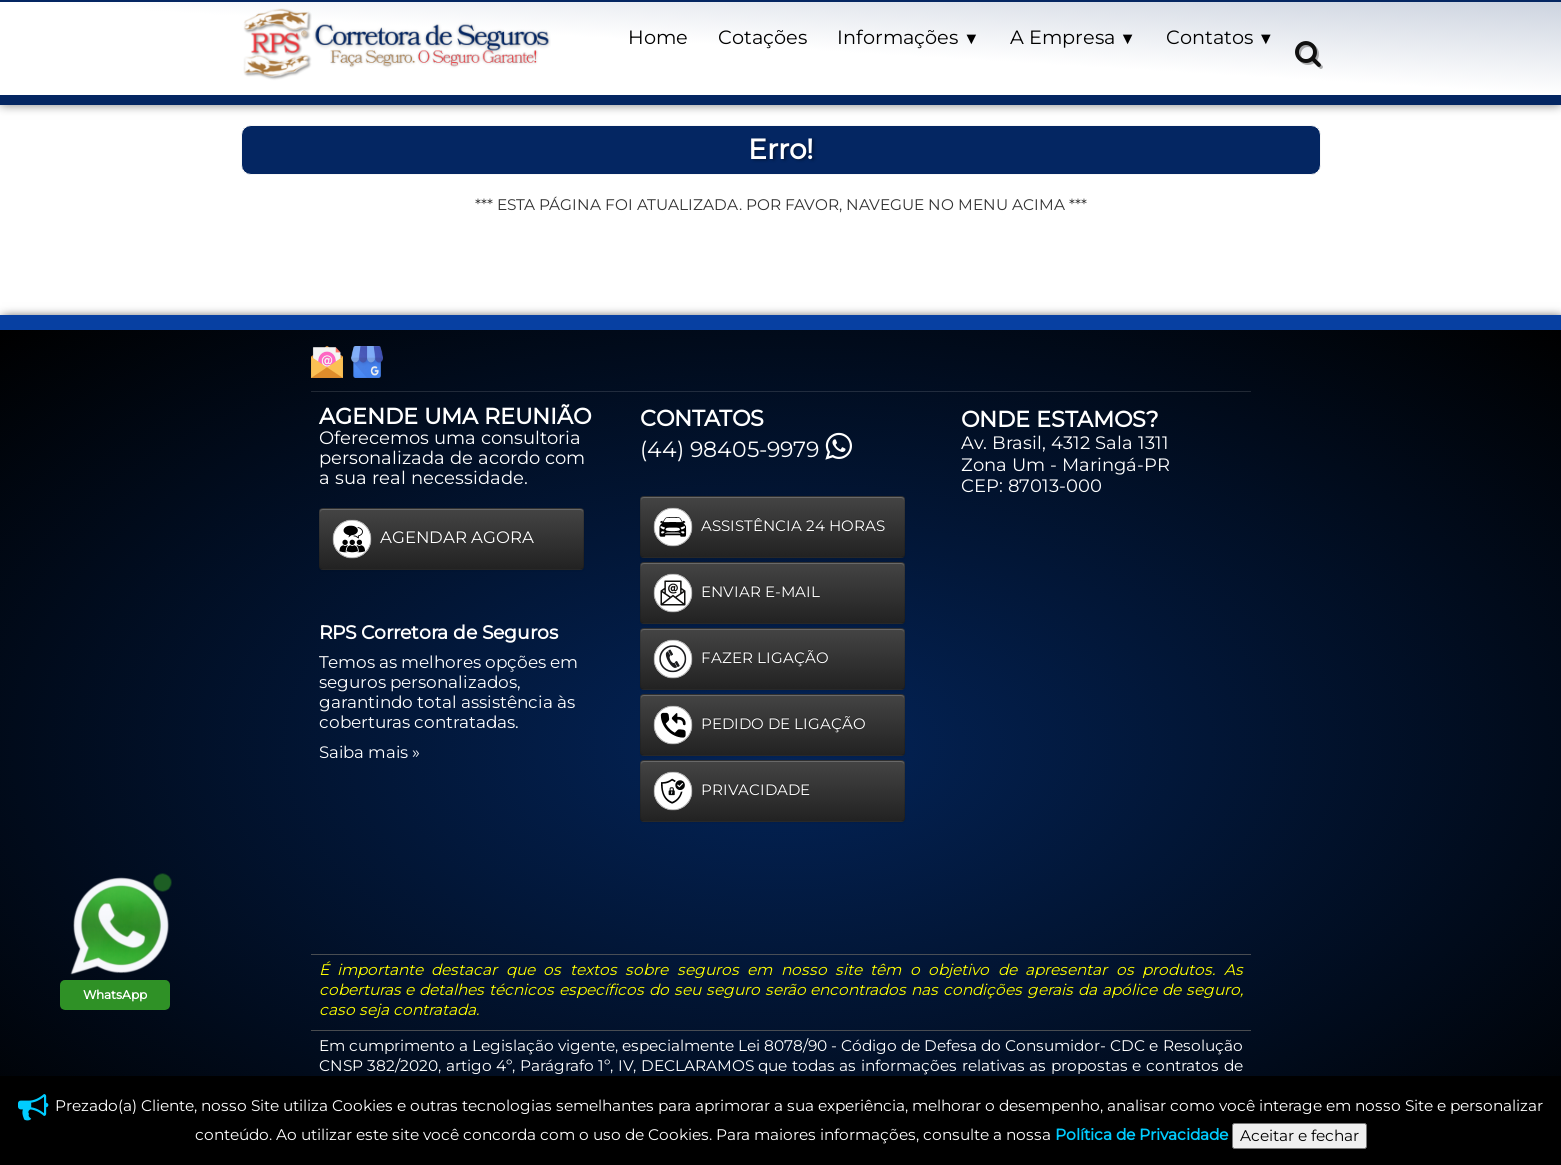  What do you see at coordinates (762, 37) in the screenshot?
I see `Cotações` at bounding box center [762, 37].